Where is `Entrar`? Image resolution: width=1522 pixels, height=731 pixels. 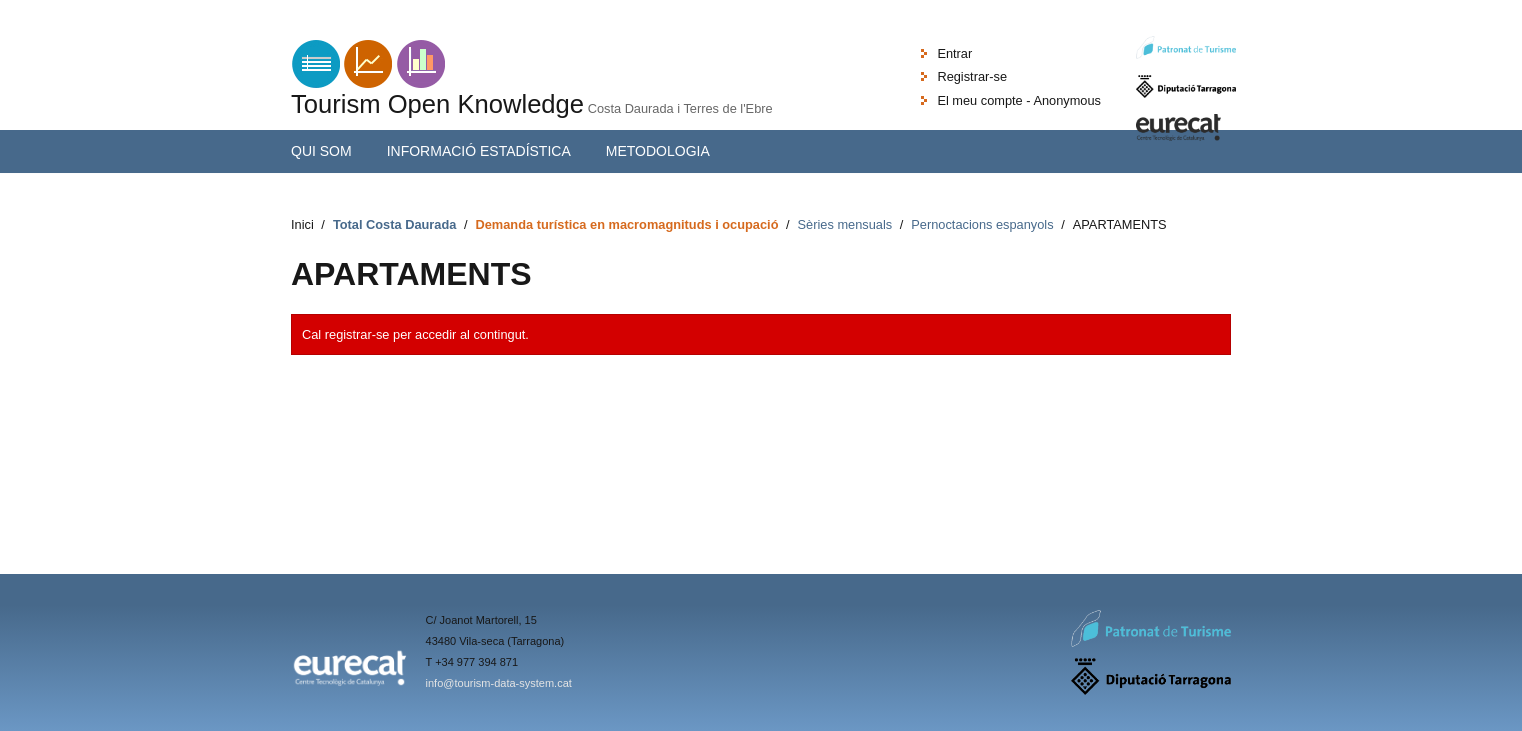
Entrar is located at coordinates (954, 53).